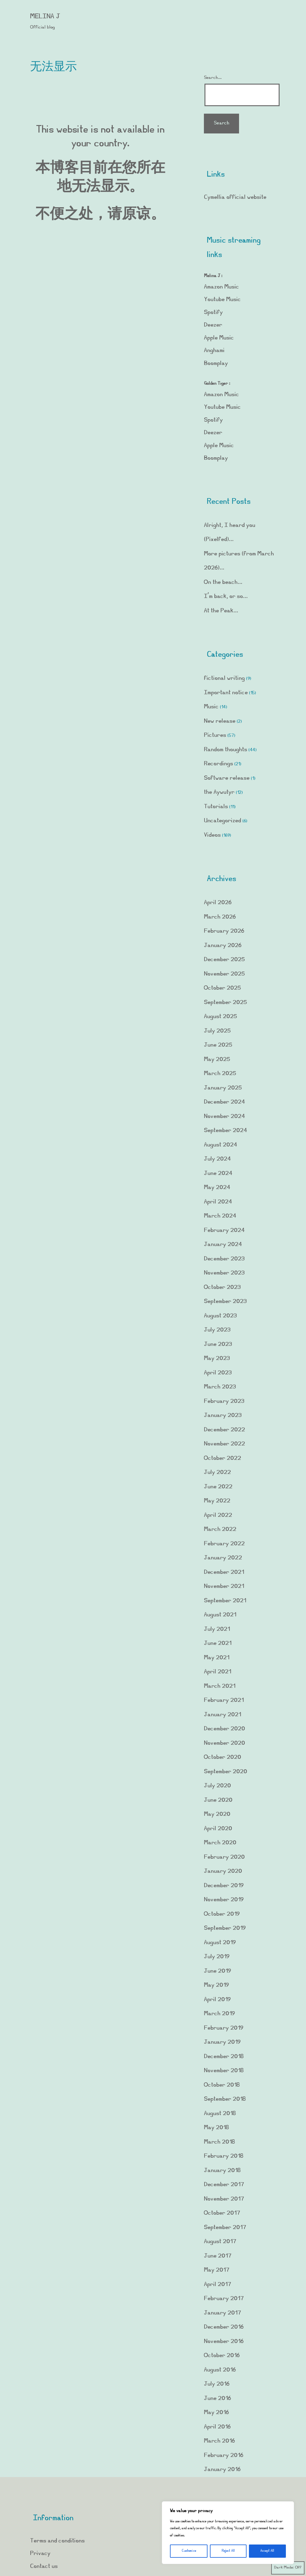 Image resolution: width=306 pixels, height=2576 pixels. Describe the element at coordinates (223, 2455) in the screenshot. I see `February 2016` at that location.